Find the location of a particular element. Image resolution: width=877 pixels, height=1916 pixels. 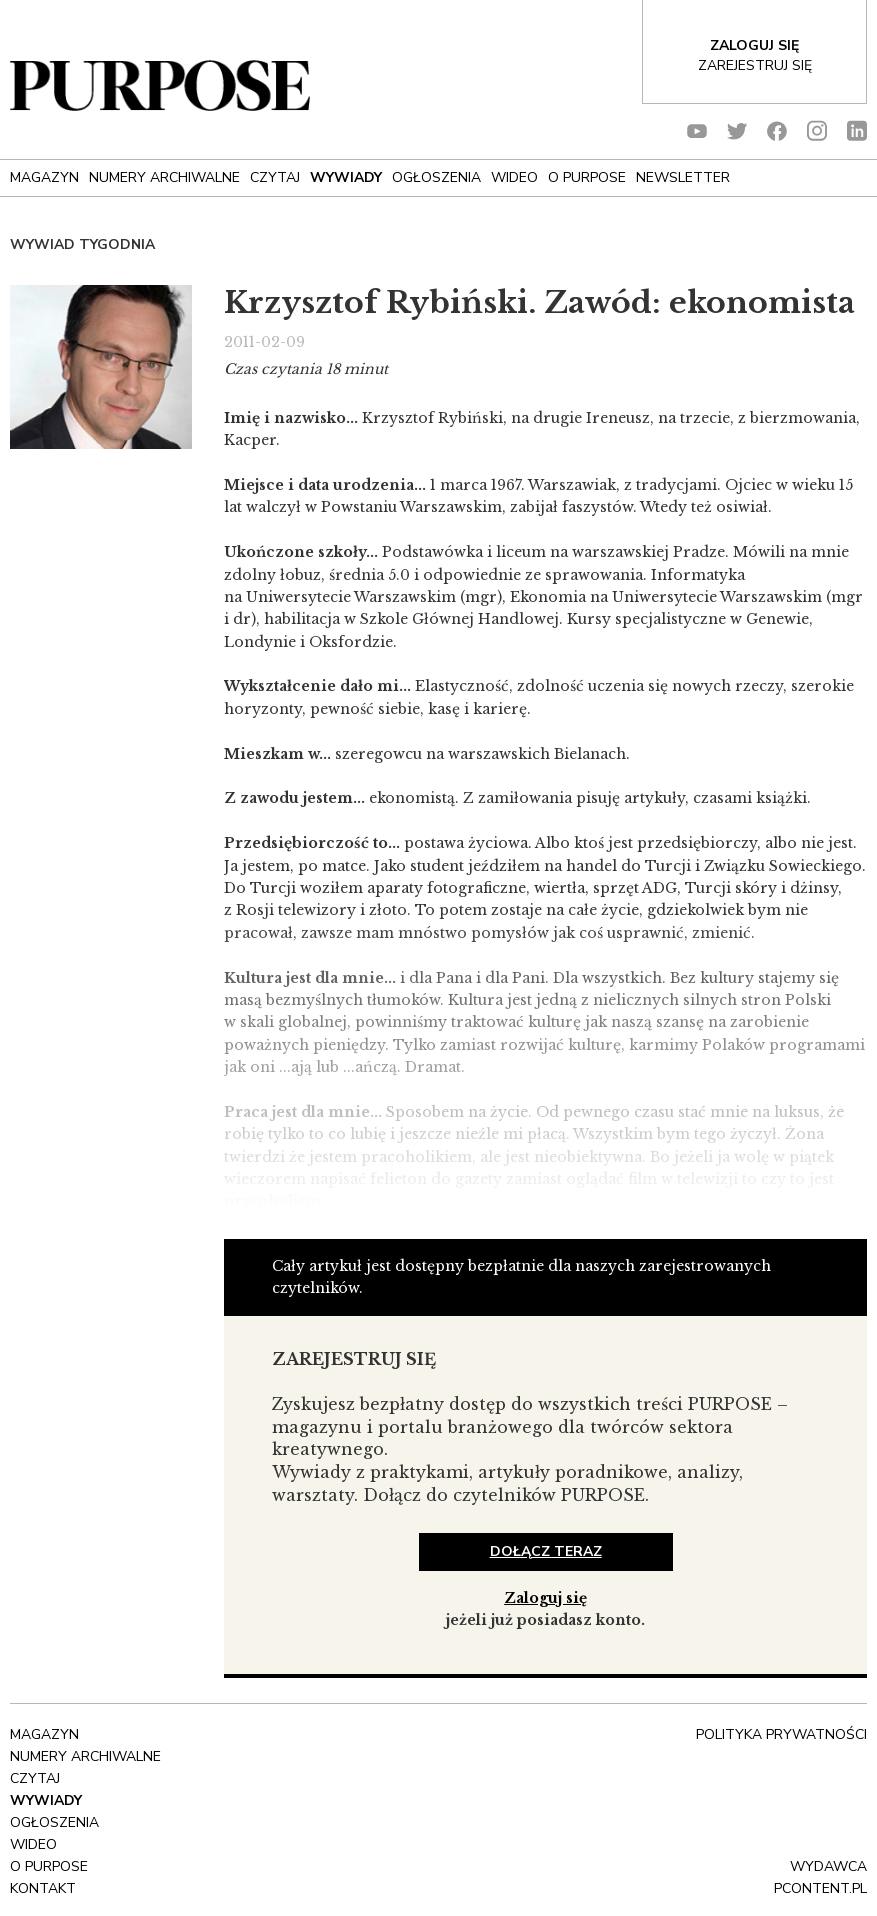

Wideo is located at coordinates (514, 177).